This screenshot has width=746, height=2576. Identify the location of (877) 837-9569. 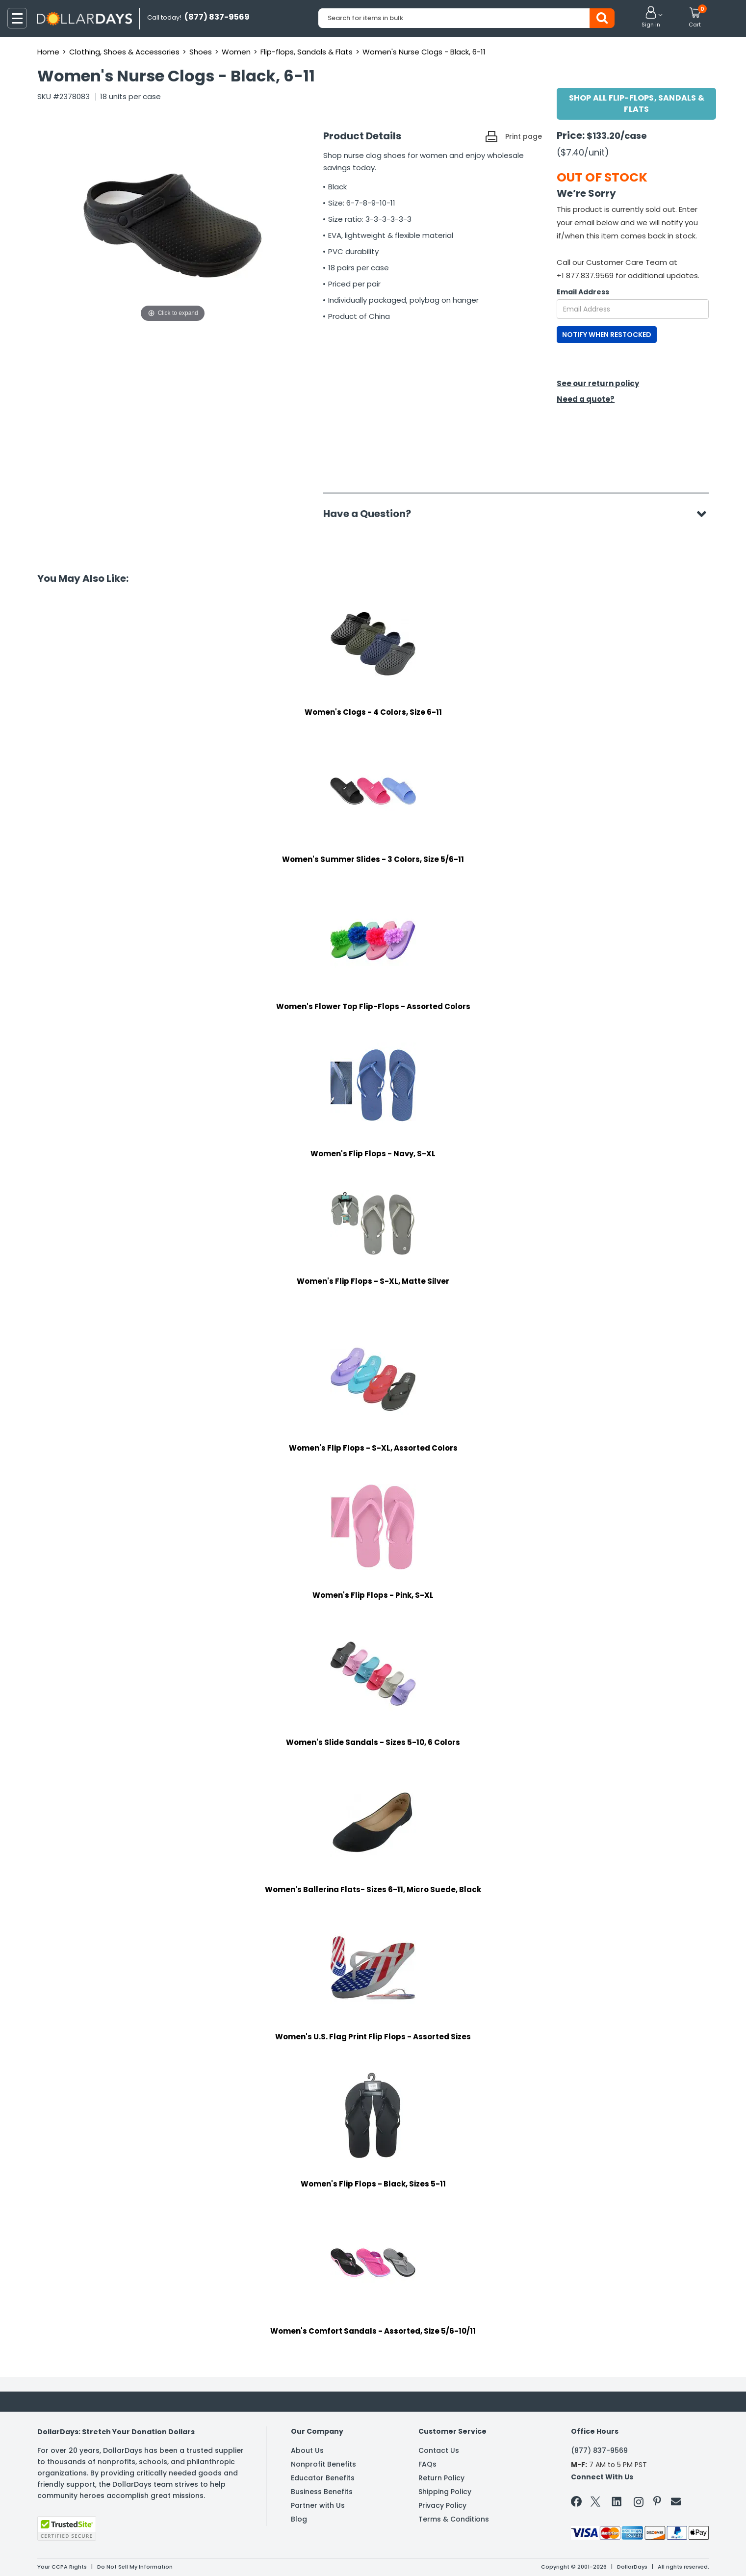
(599, 2450).